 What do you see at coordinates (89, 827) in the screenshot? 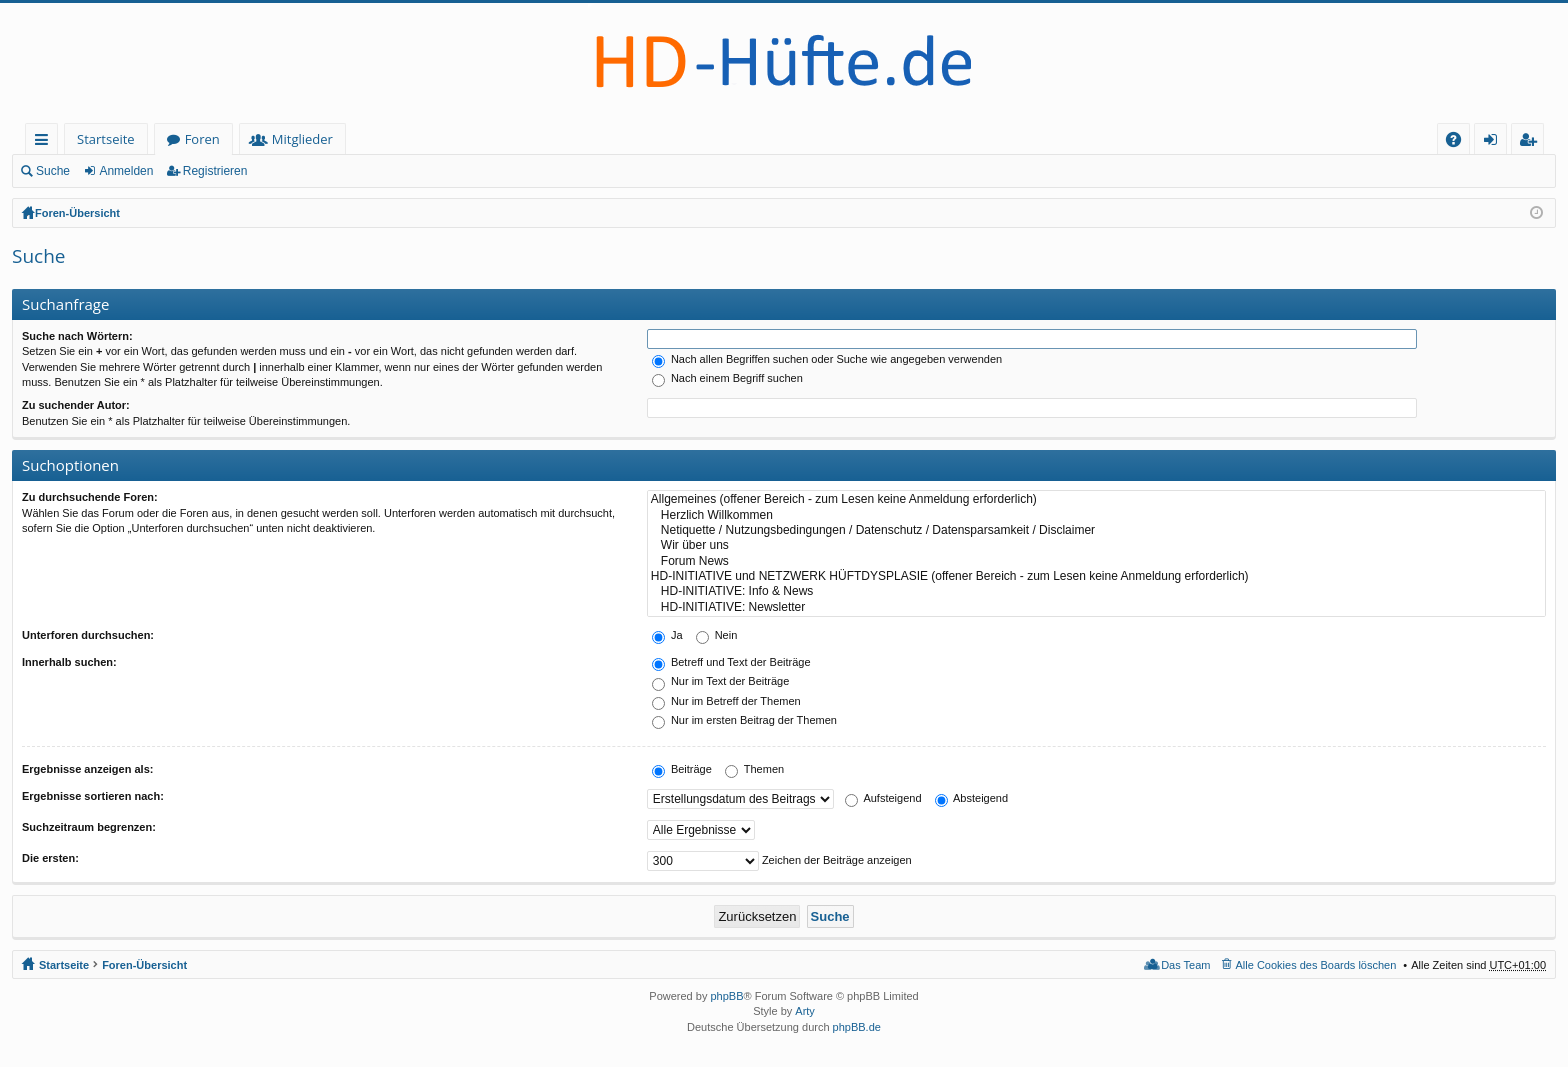
I see `Suchzeitraum begrenzen:` at bounding box center [89, 827].